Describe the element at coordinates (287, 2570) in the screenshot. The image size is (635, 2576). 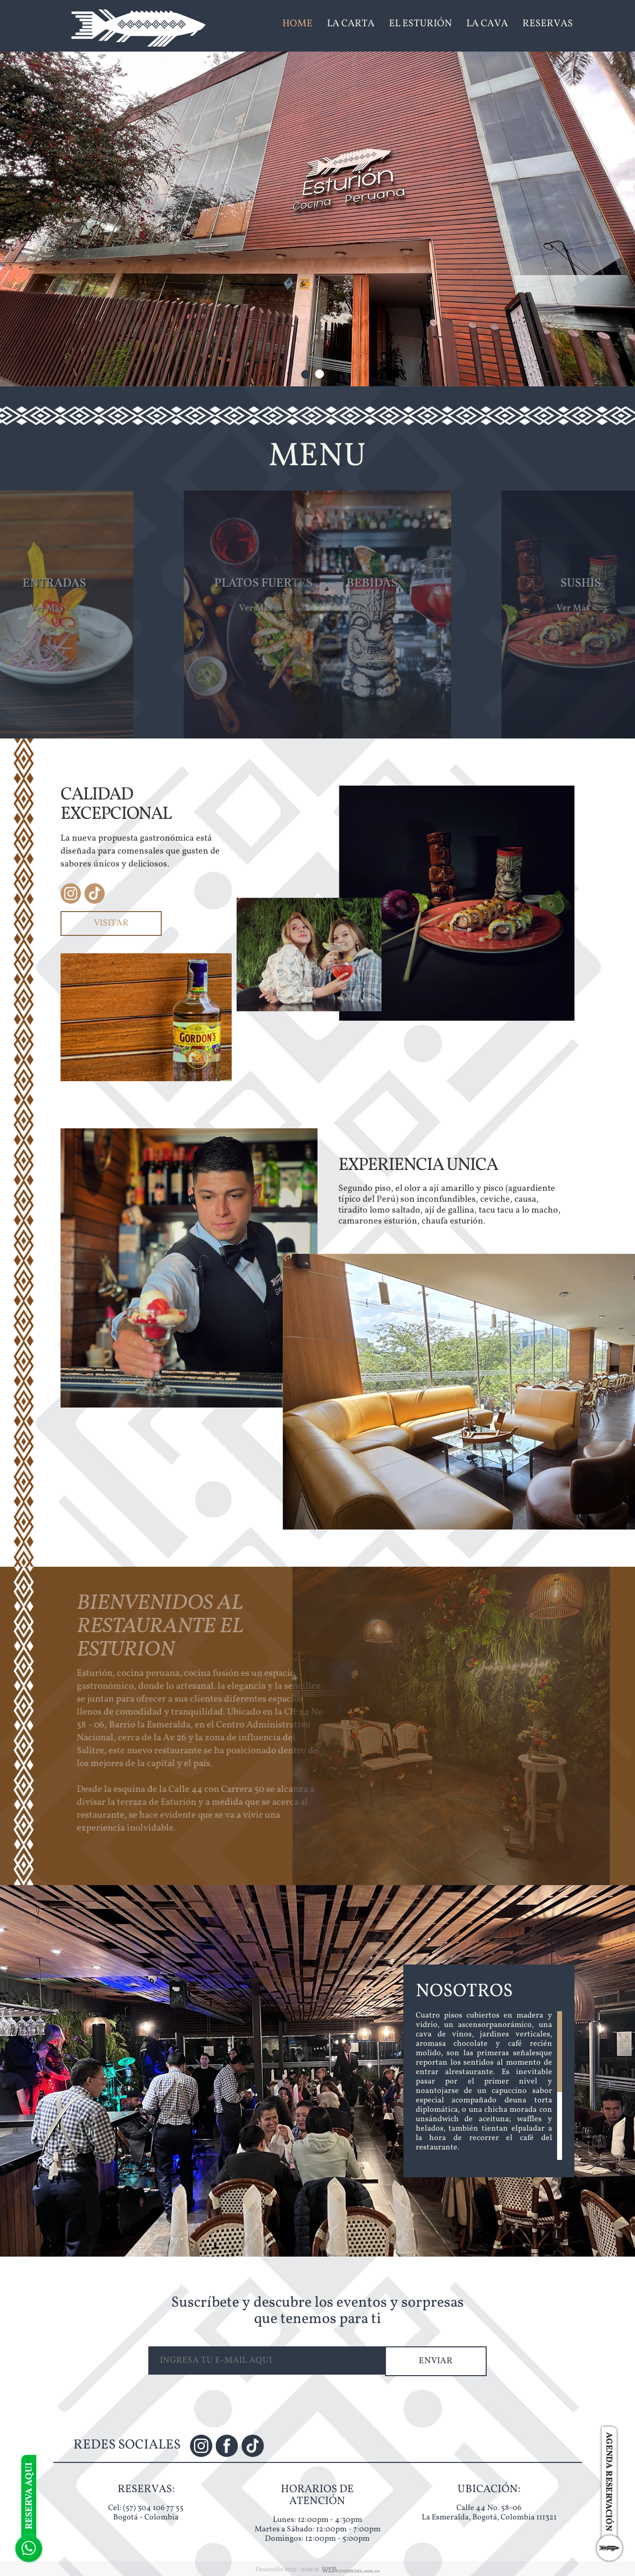
I see `Desarrollo 2025 - 2026 ©` at that location.